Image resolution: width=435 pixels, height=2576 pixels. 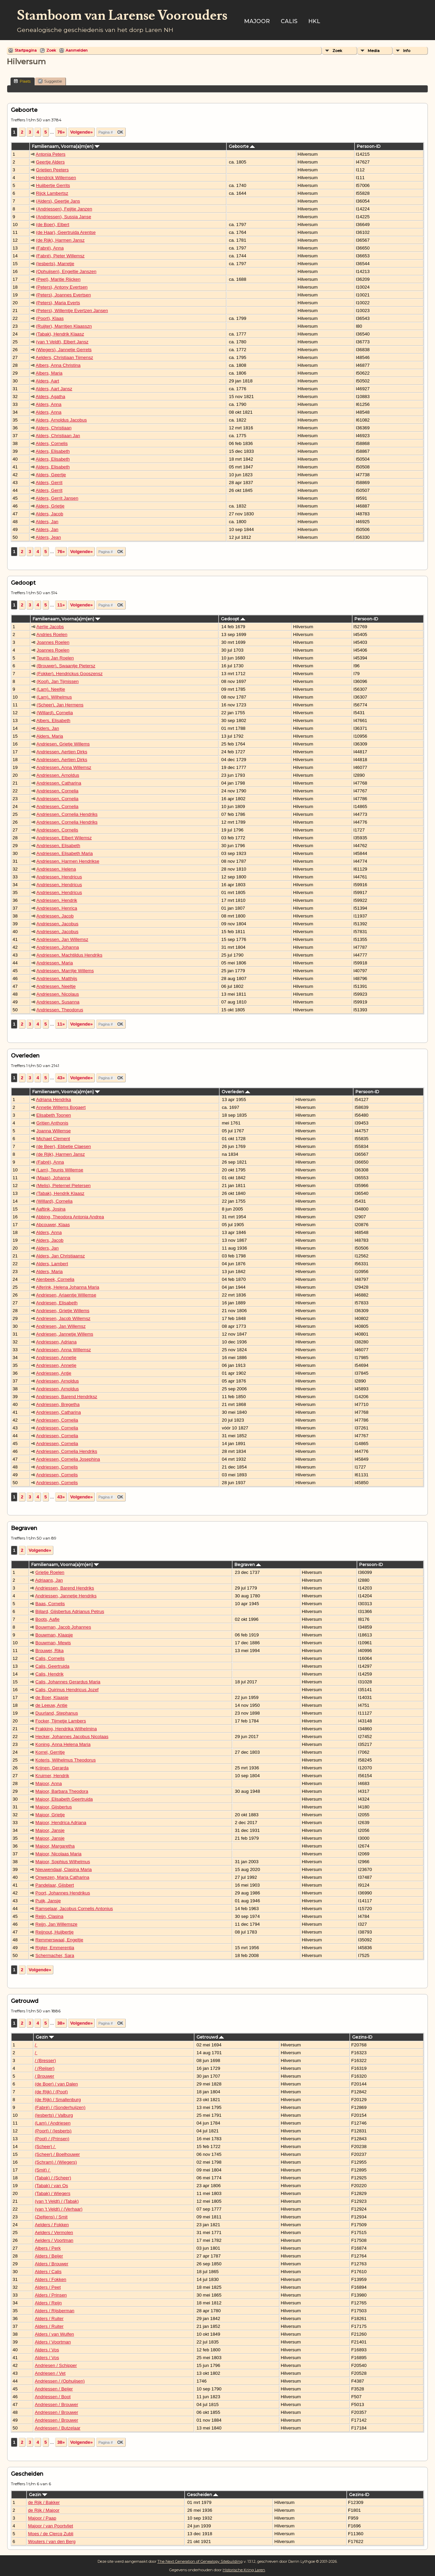 I want to click on Remmerswaal, Engeltje, so click(x=59, y=1939).